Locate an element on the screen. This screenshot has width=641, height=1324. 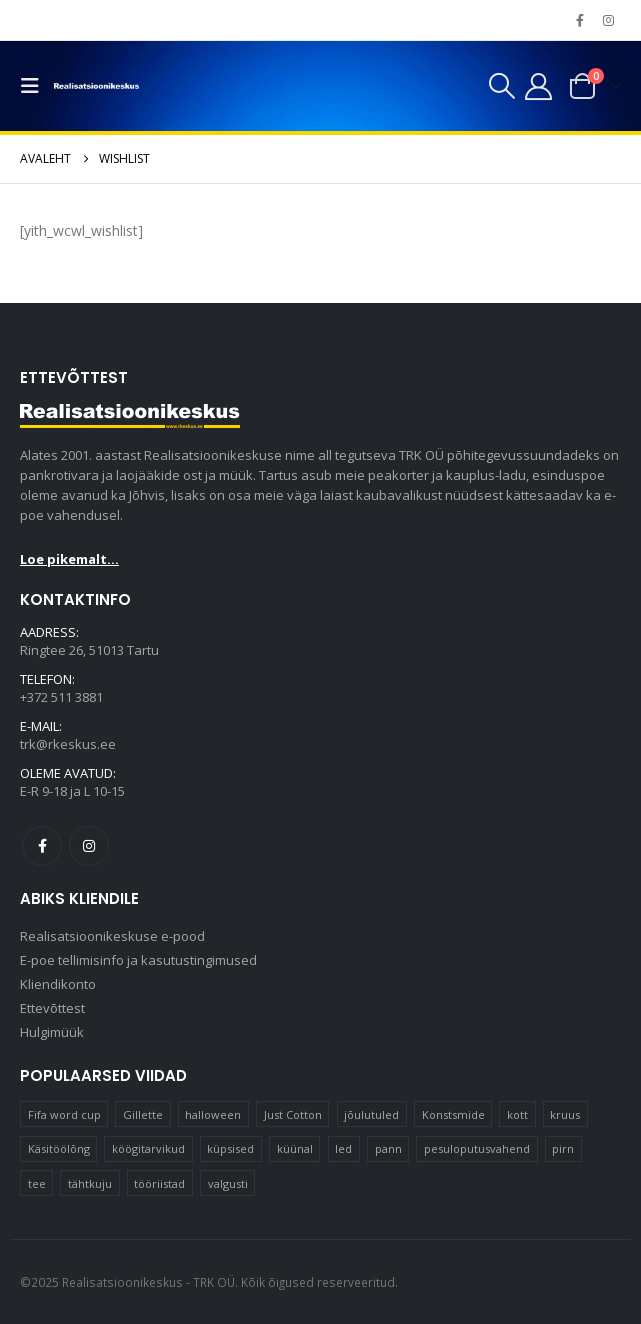
jõulutuled [jõulutuled (37 elementi)] is located at coordinates (371, 1114).